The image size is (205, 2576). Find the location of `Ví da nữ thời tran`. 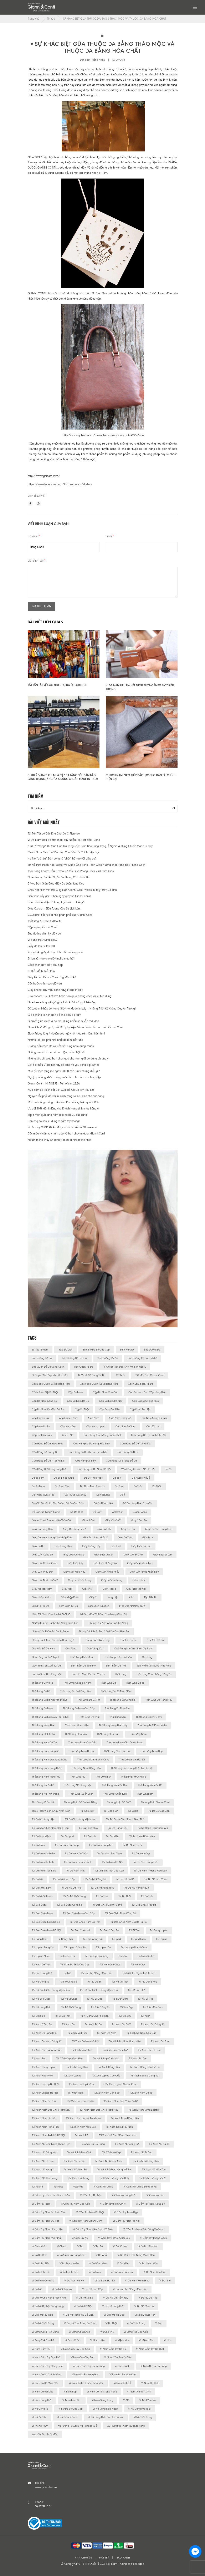

Ví da nữ thời tran is located at coordinates (145, 2314).